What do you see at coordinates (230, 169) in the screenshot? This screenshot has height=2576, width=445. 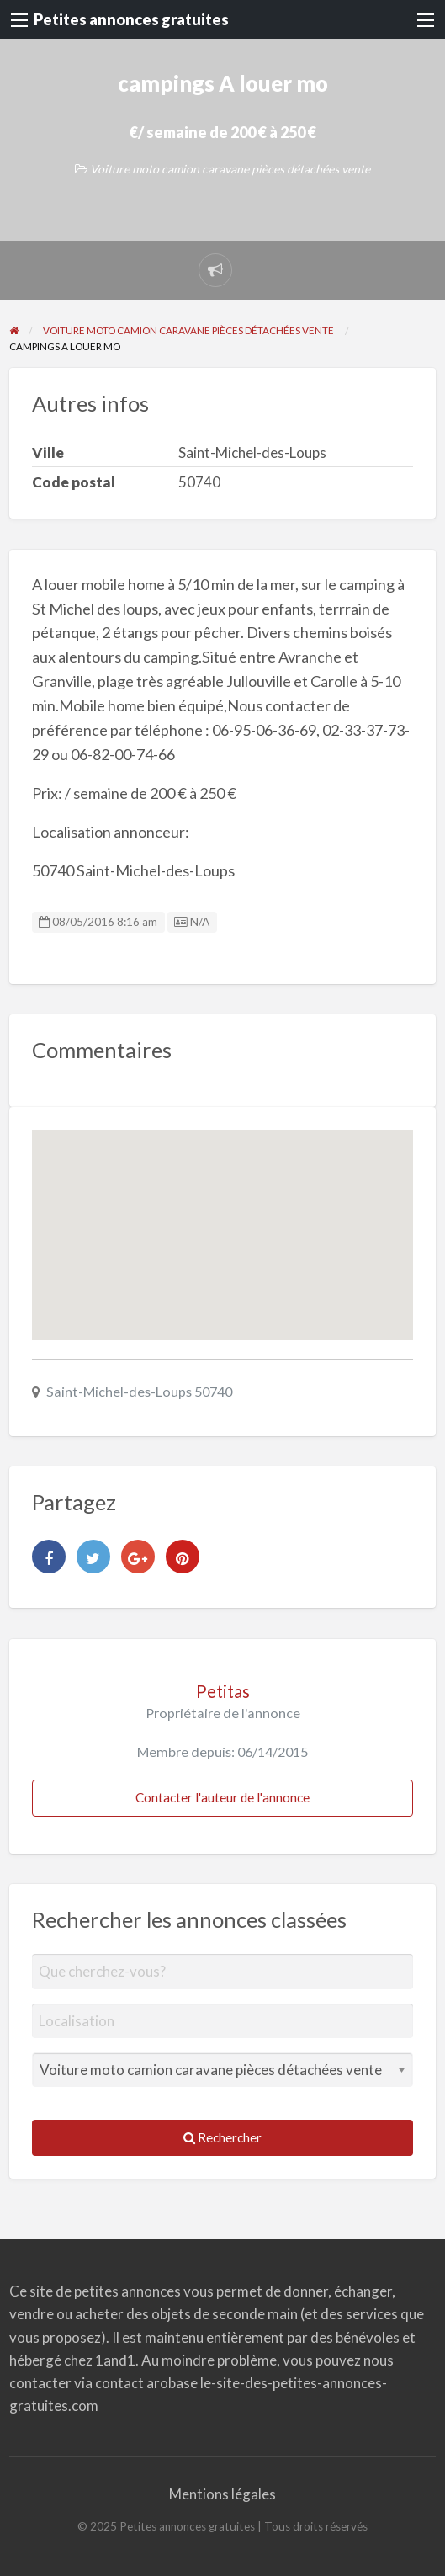 I see `Voiture moto camion caravane pièces détachées vente` at bounding box center [230, 169].